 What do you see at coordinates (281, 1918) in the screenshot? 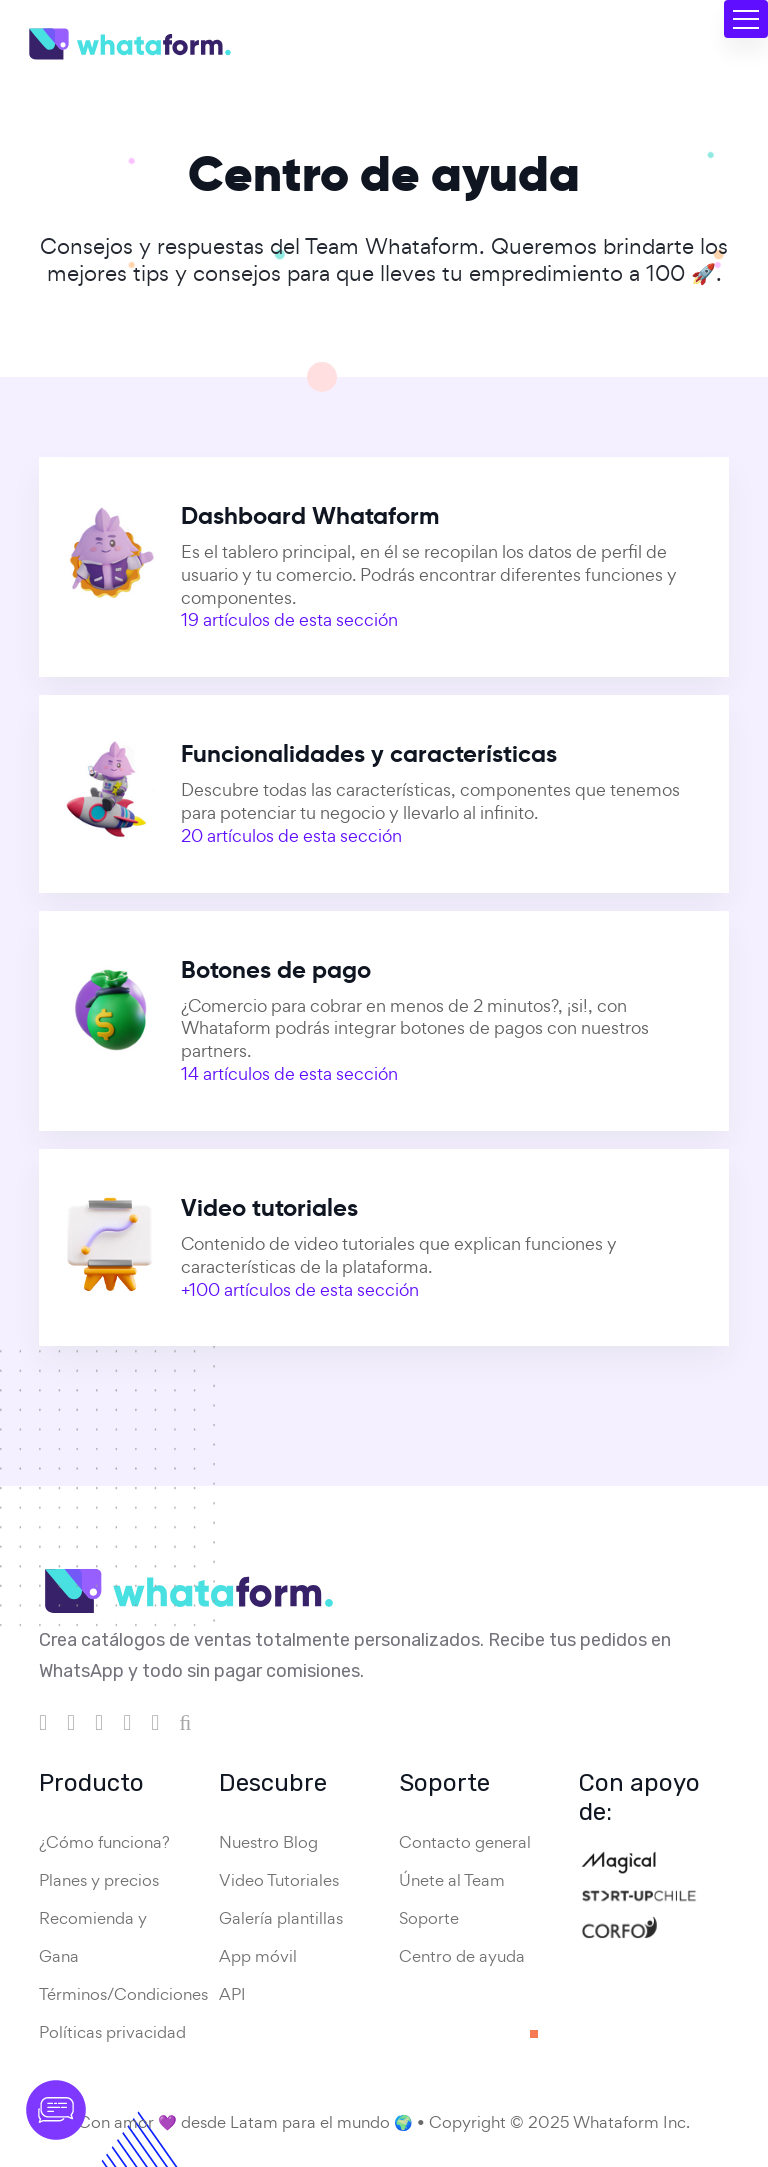
I see `Galería plantillas` at bounding box center [281, 1918].